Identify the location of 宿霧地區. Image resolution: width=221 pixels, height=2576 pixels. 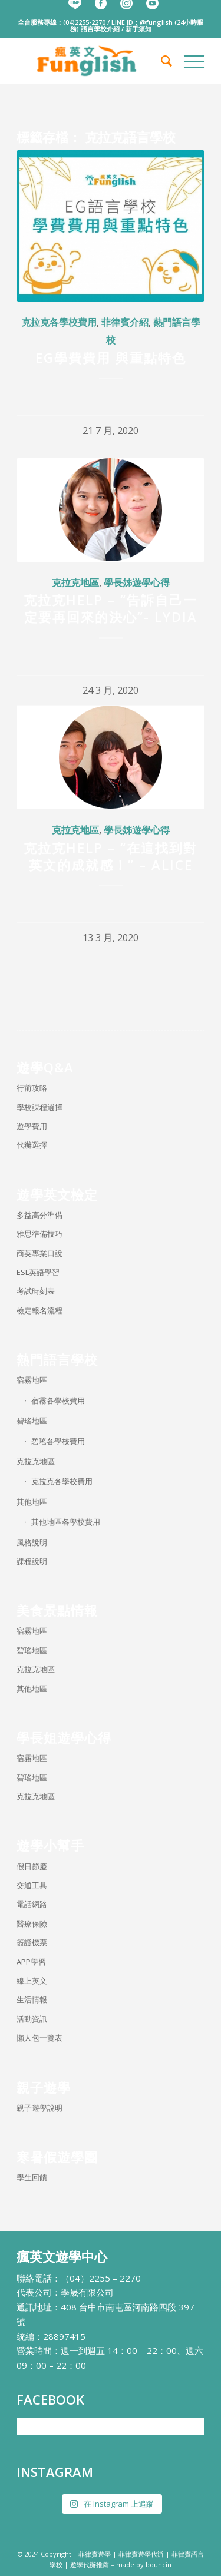
(32, 1380).